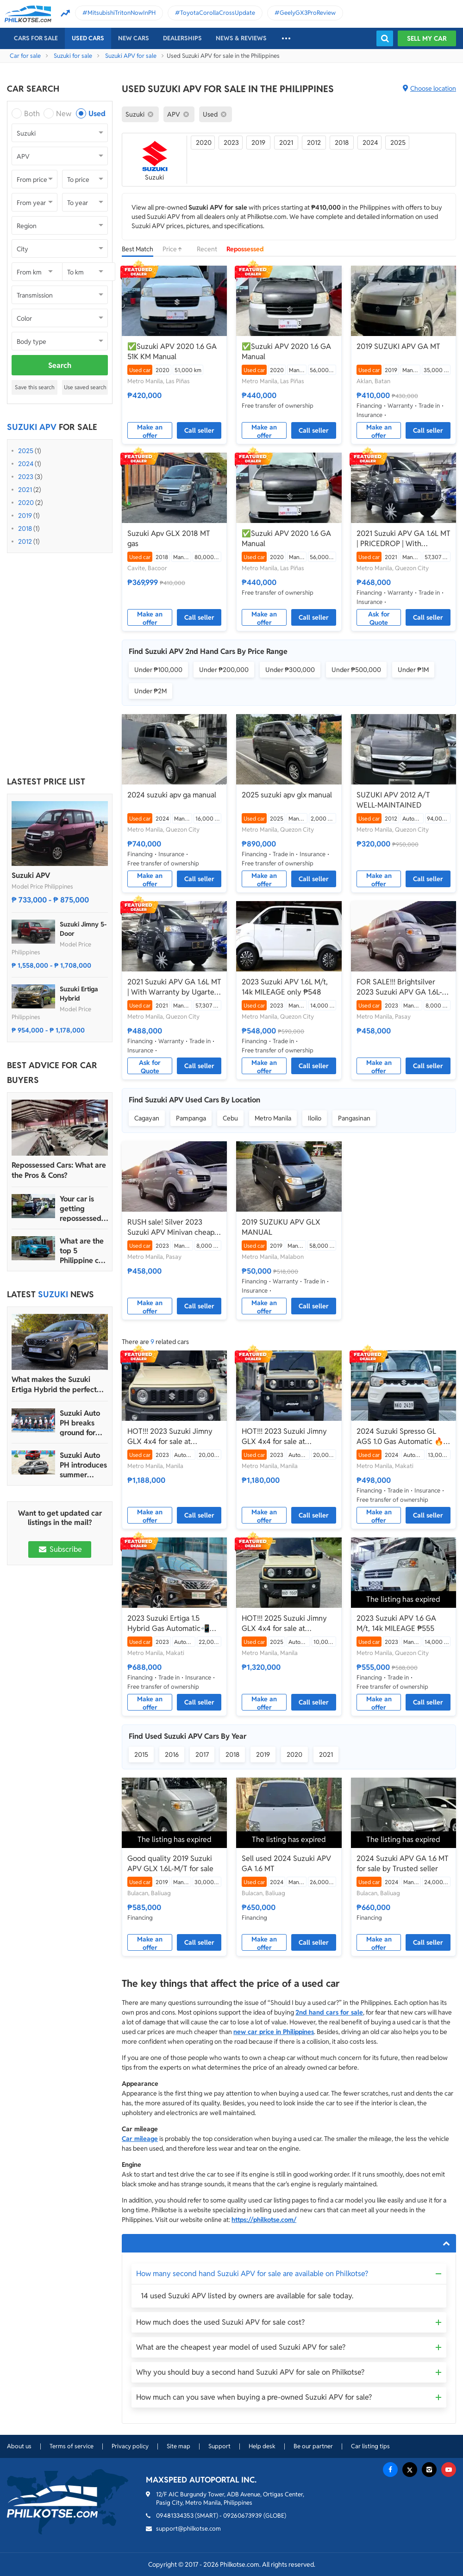  What do you see at coordinates (191, 1118) in the screenshot?
I see `Pampanga` at bounding box center [191, 1118].